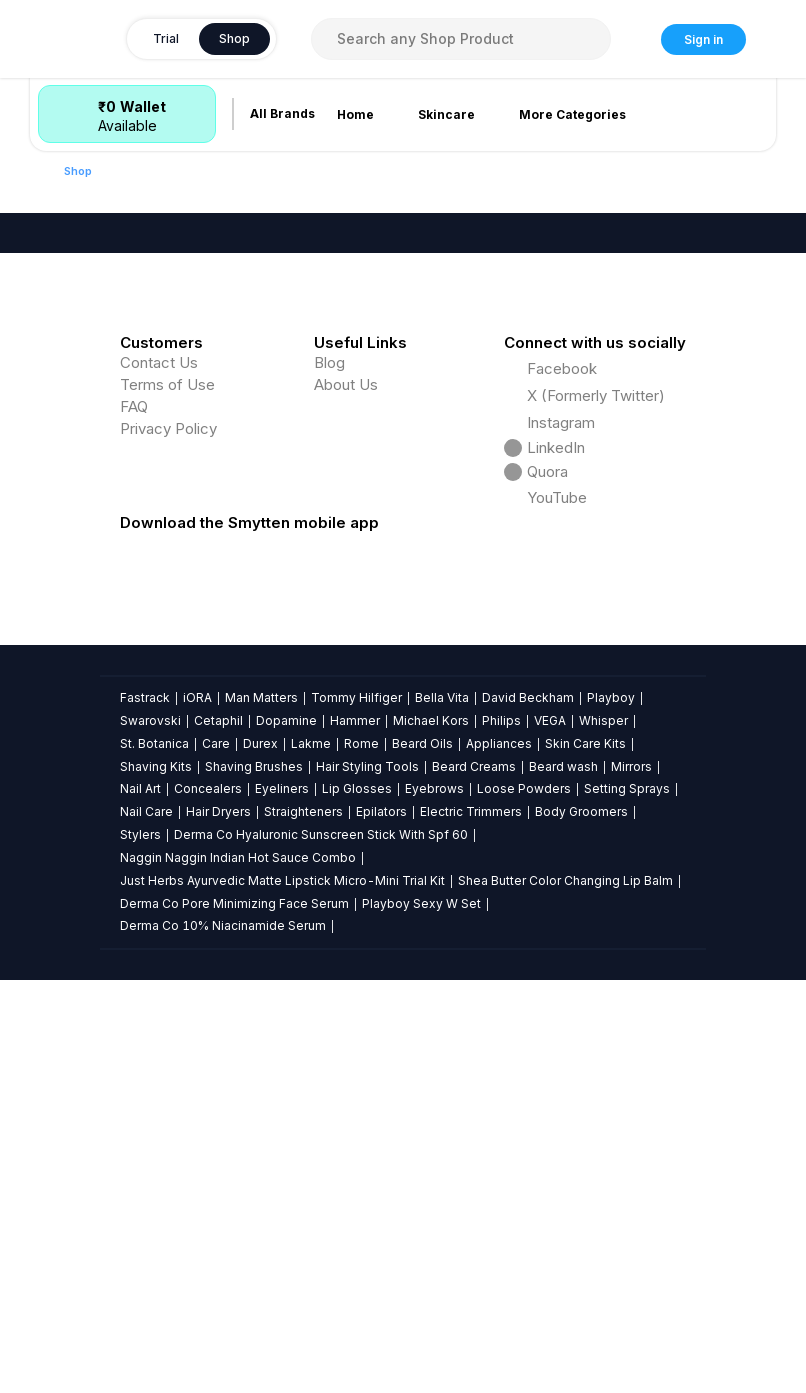  I want to click on FAQ, so click(134, 819).